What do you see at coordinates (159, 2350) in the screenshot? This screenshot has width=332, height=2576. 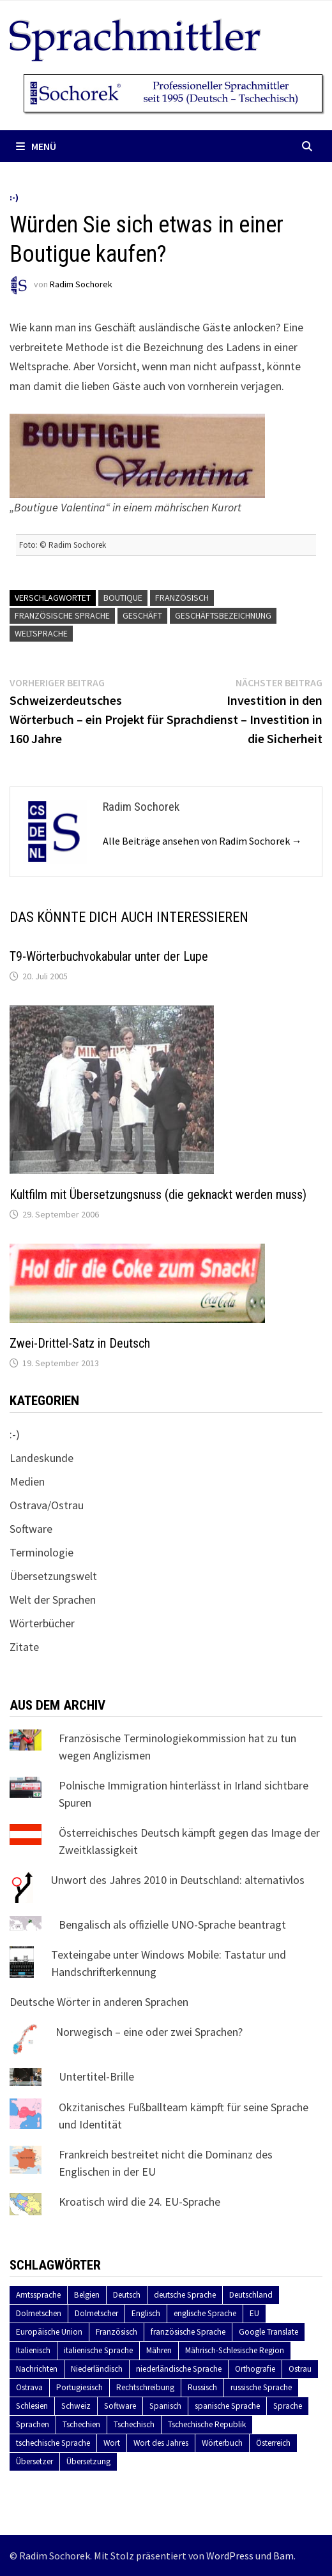 I see `Mähren` at bounding box center [159, 2350].